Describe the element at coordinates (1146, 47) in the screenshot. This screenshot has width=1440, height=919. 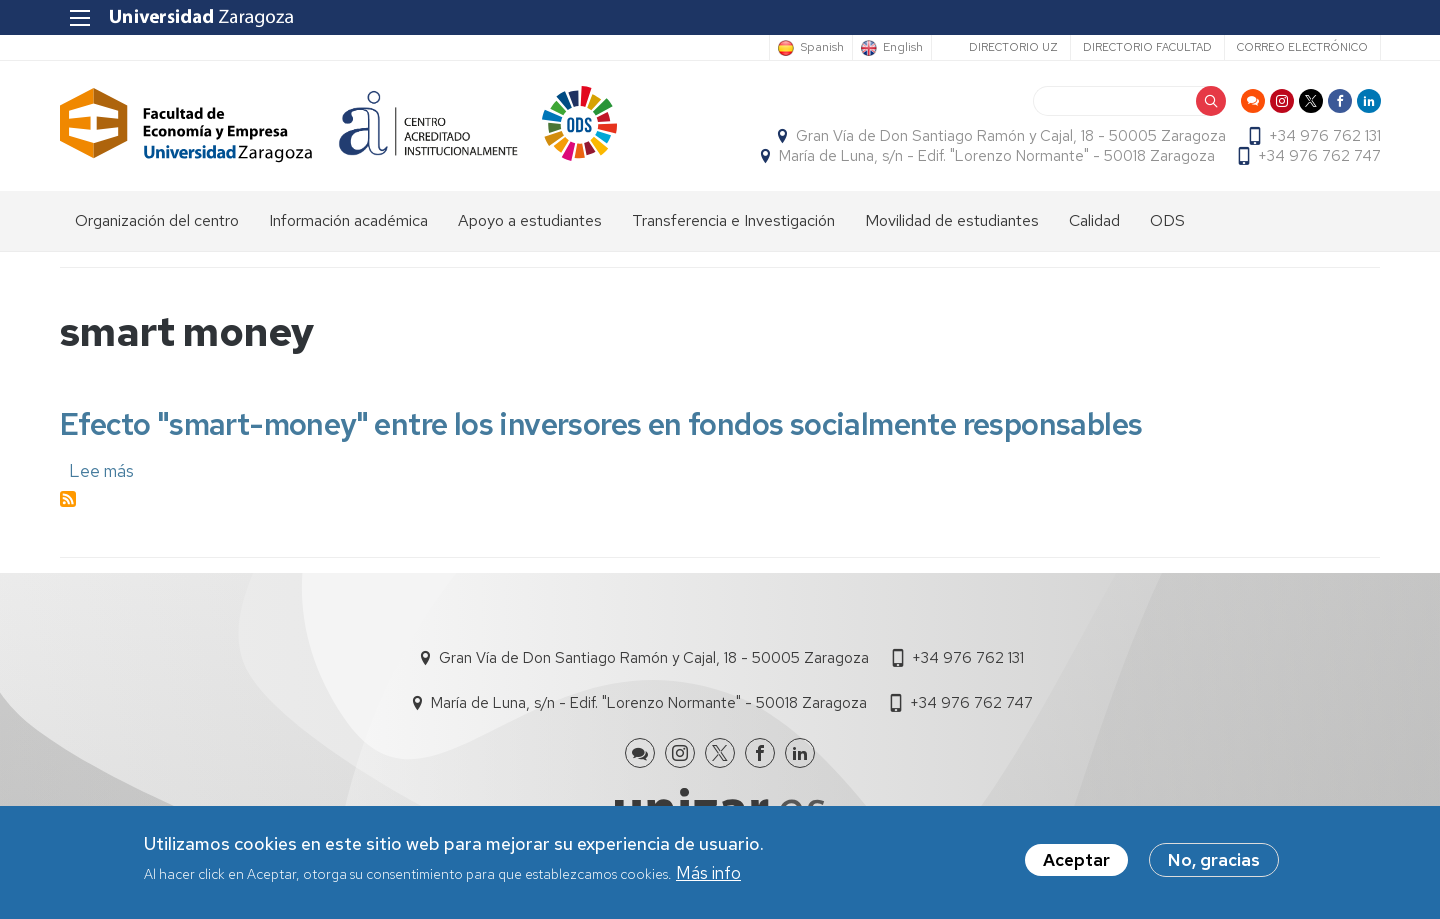
I see `Directorio Facultad` at that location.